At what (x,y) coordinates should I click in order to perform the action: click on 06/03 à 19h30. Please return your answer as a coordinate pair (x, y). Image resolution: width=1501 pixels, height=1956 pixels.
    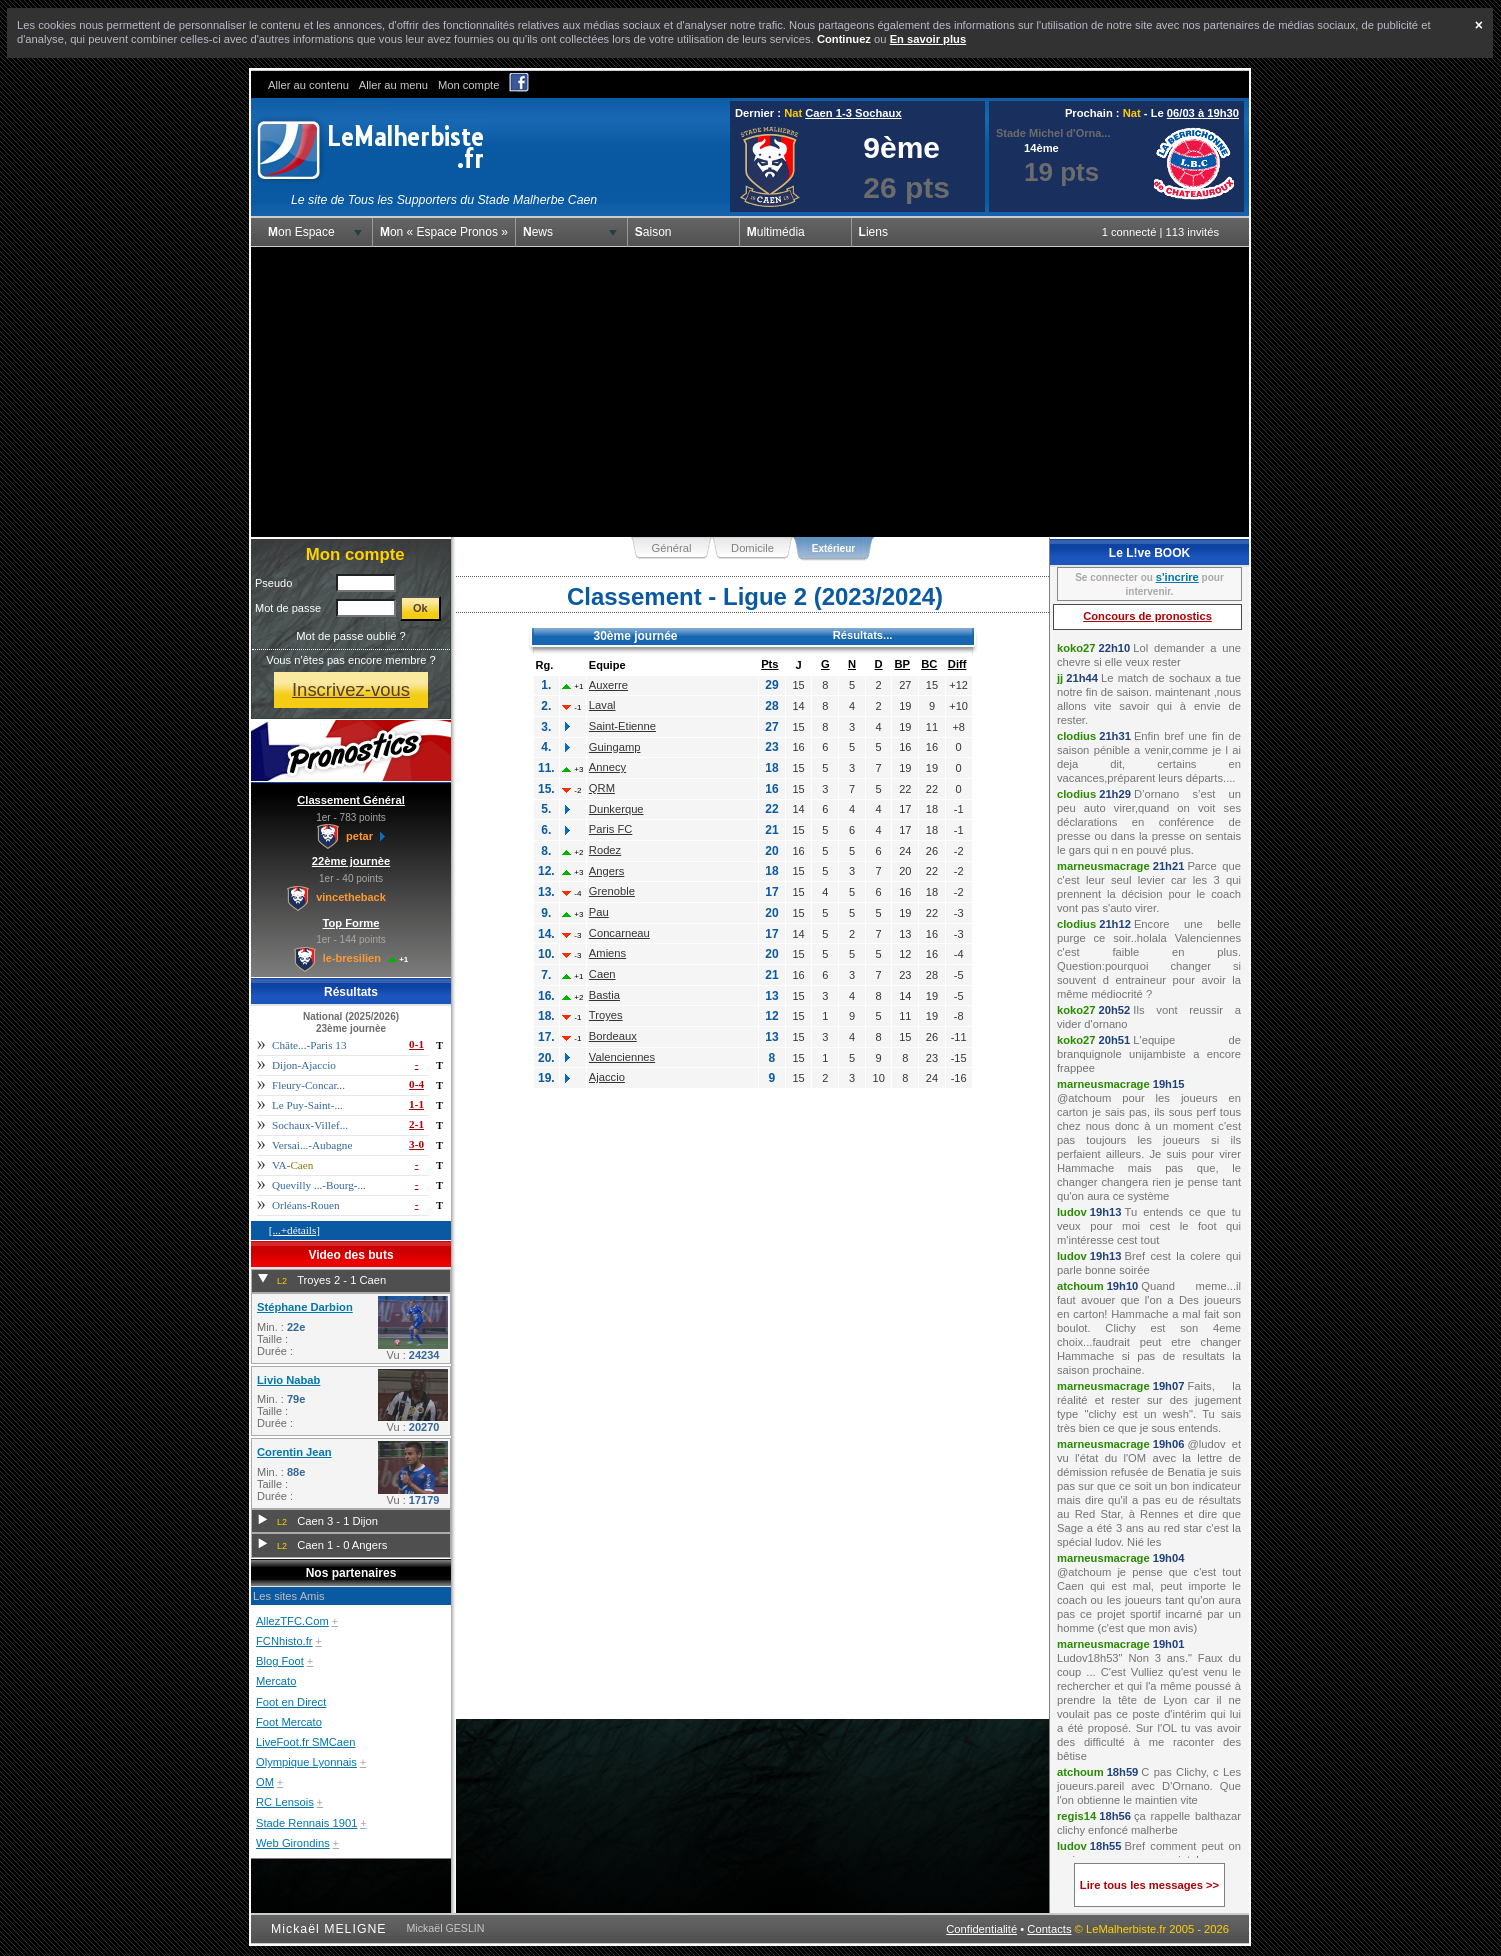
    Looking at the image, I should click on (1203, 113).